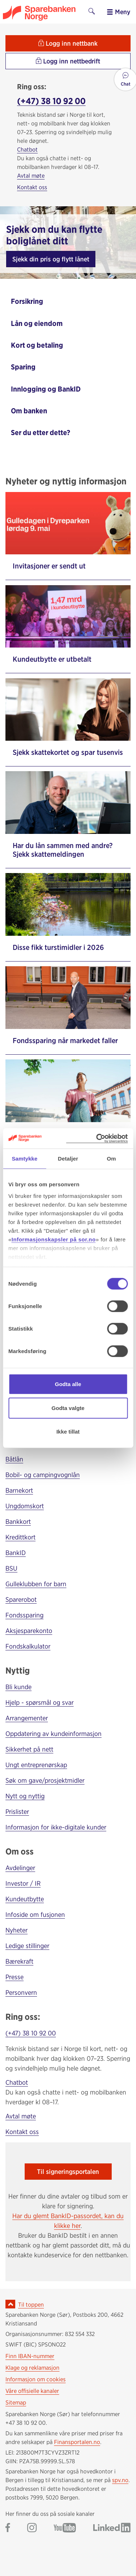 The width and height of the screenshot is (136, 2576). I want to click on Båtlån, so click(14, 1459).